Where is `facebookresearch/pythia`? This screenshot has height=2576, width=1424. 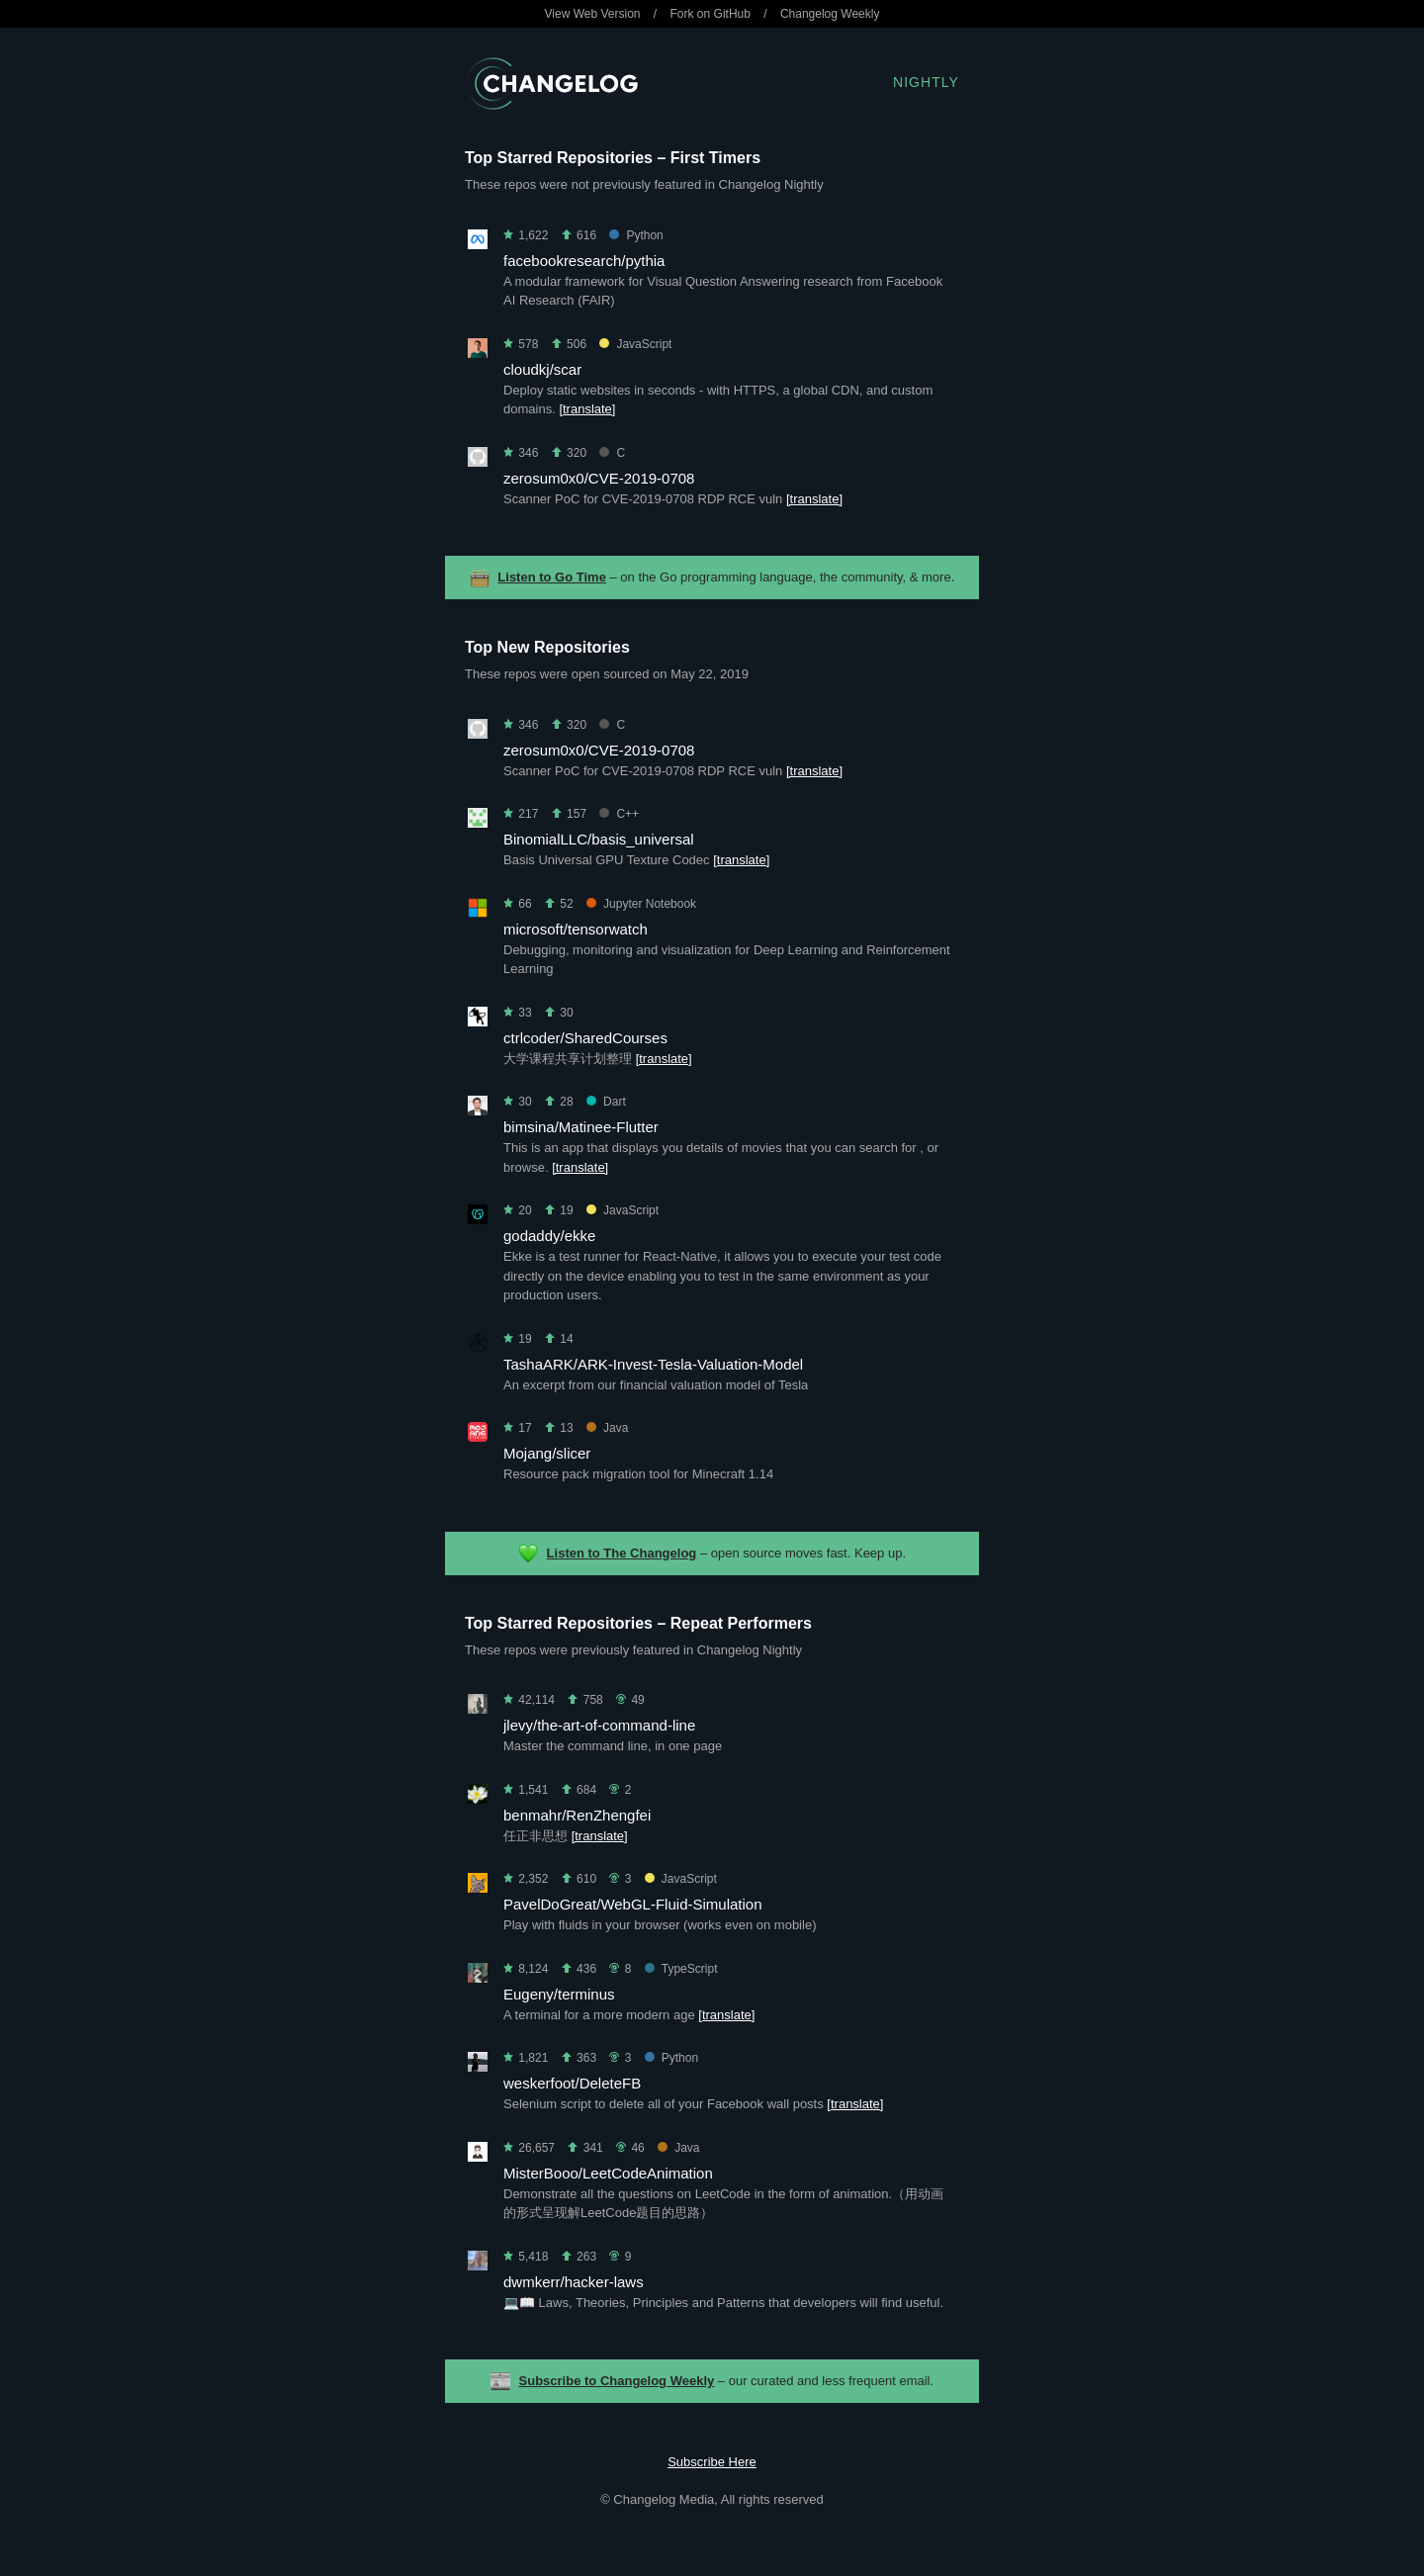
facebookresearch/pythia is located at coordinates (584, 260).